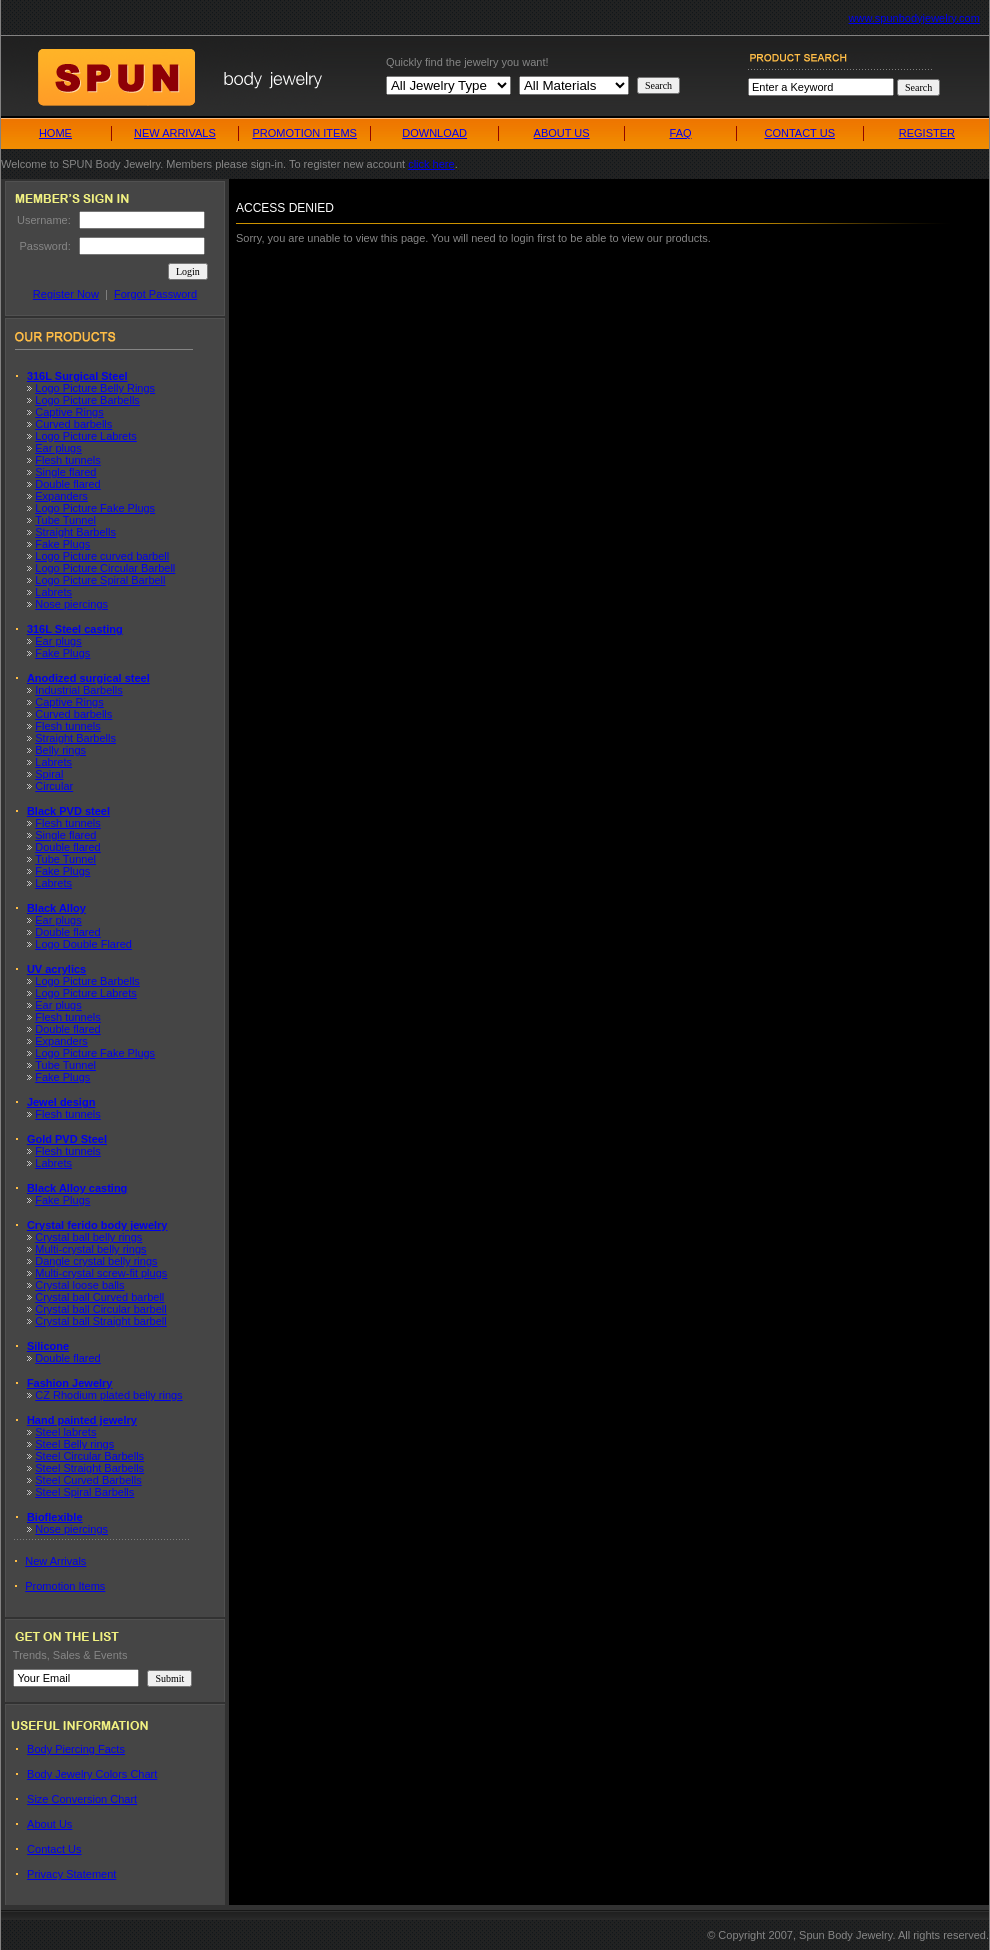  I want to click on Dangle crystal belly rings, so click(96, 1261).